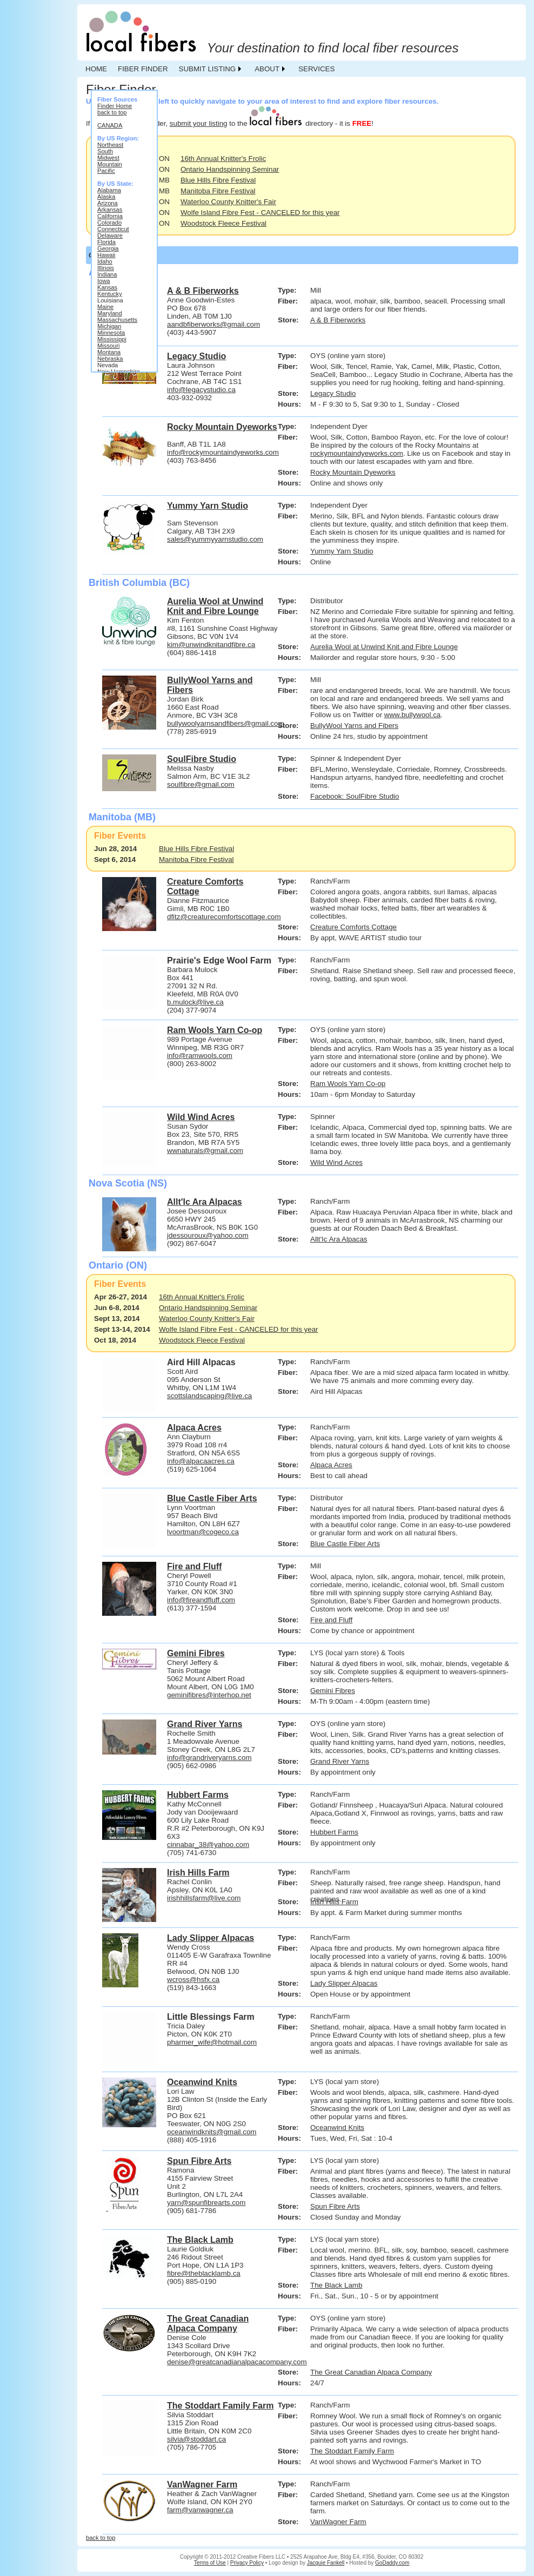 The height and width of the screenshot is (2576, 534). I want to click on Waterloo County Knitter's Fair, so click(228, 202).